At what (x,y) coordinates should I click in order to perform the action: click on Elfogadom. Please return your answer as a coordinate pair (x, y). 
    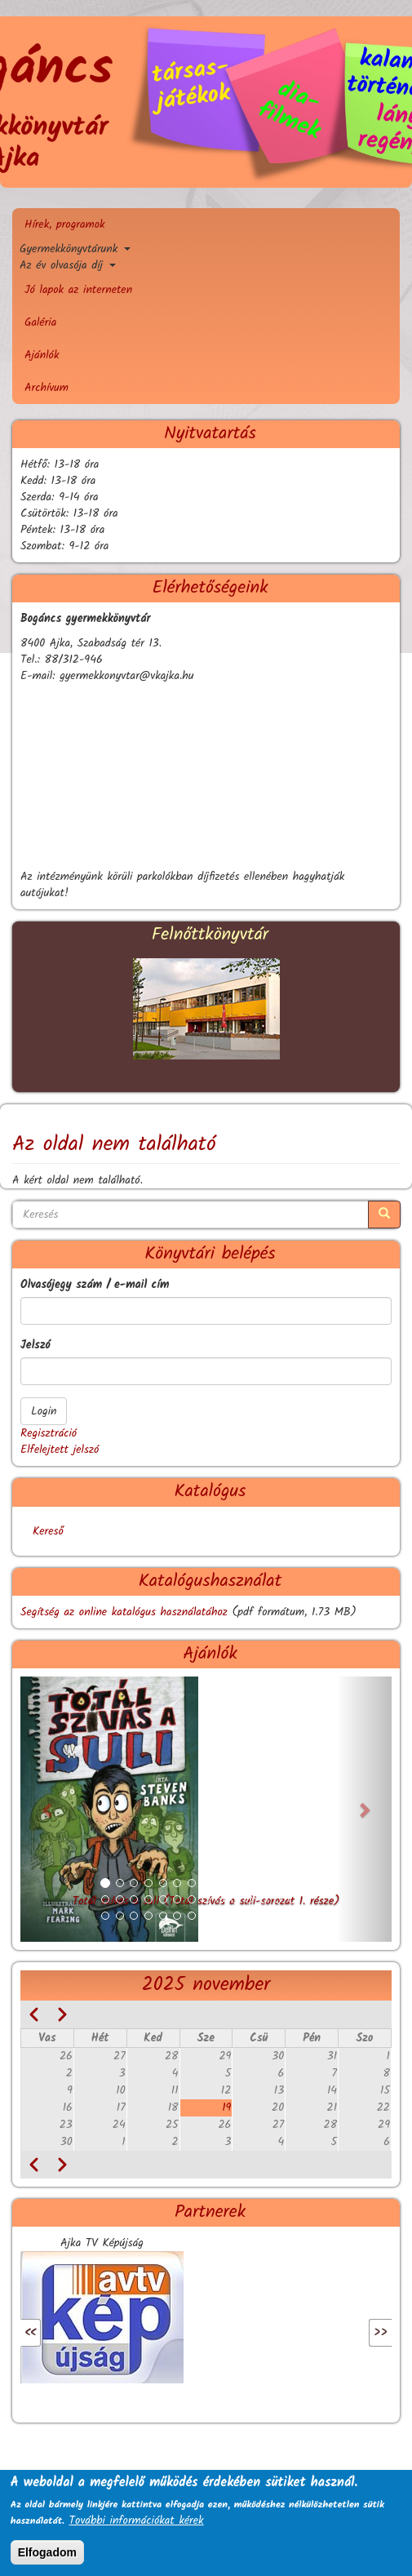
    Looking at the image, I should click on (47, 2552).